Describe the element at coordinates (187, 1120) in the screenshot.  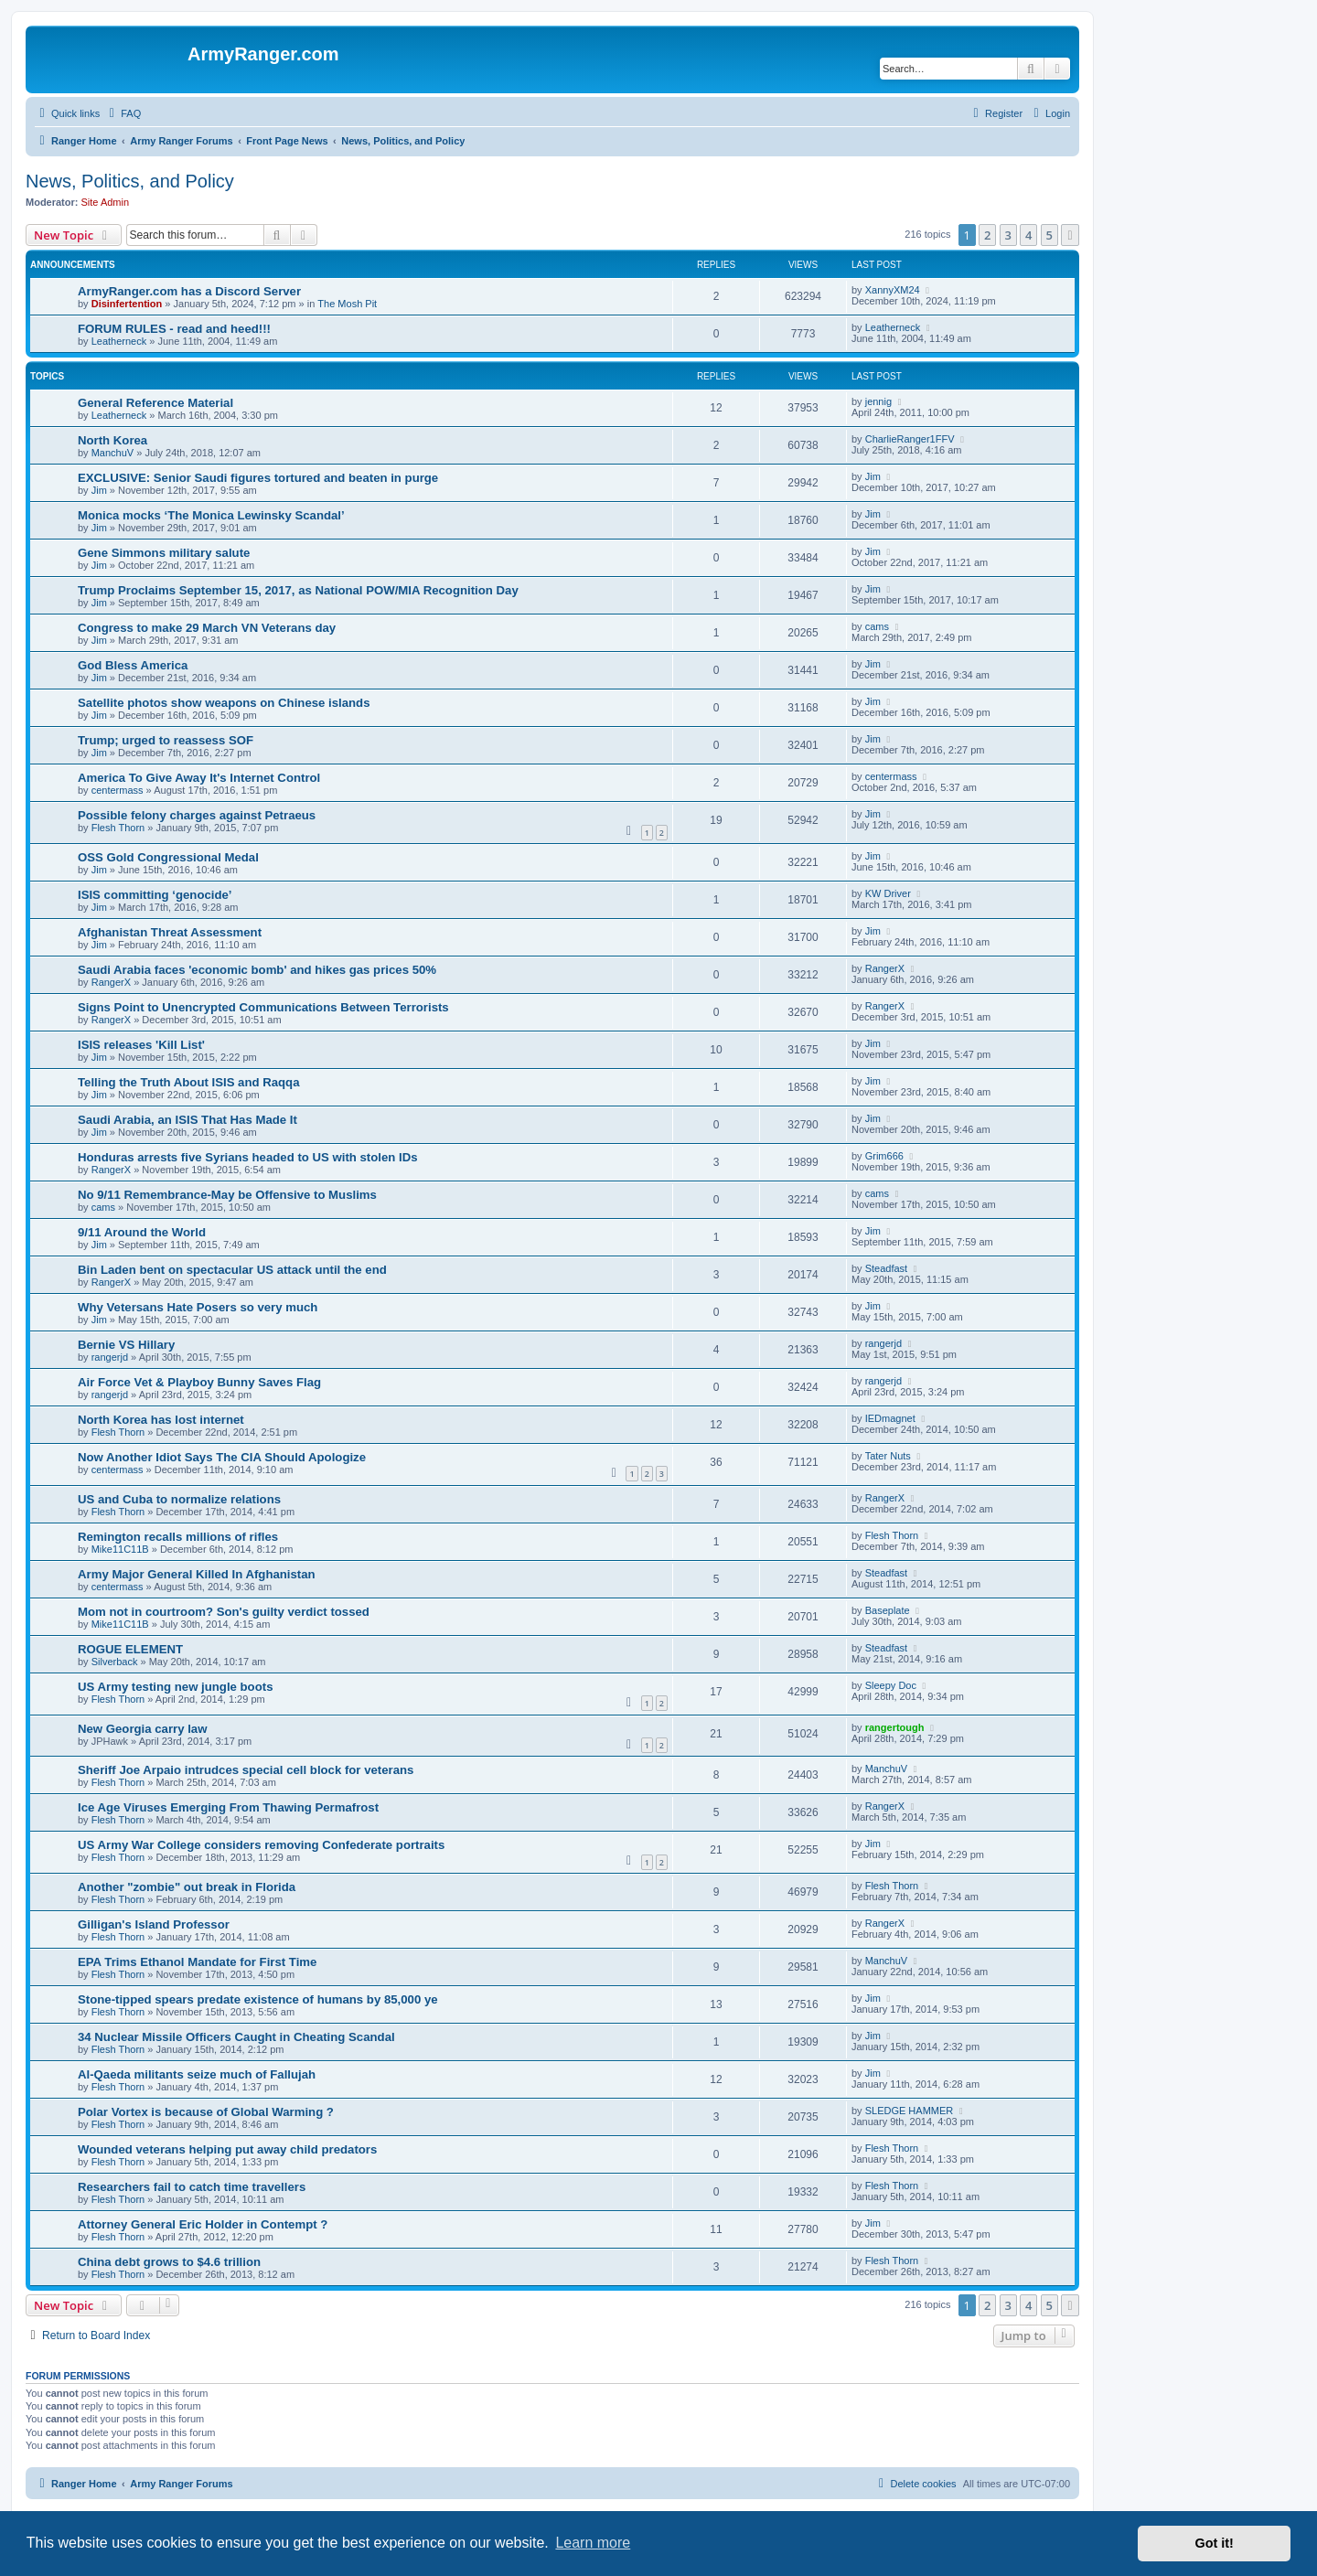
I see `Saudi Arabia, an ISIS That Has Made It` at that location.